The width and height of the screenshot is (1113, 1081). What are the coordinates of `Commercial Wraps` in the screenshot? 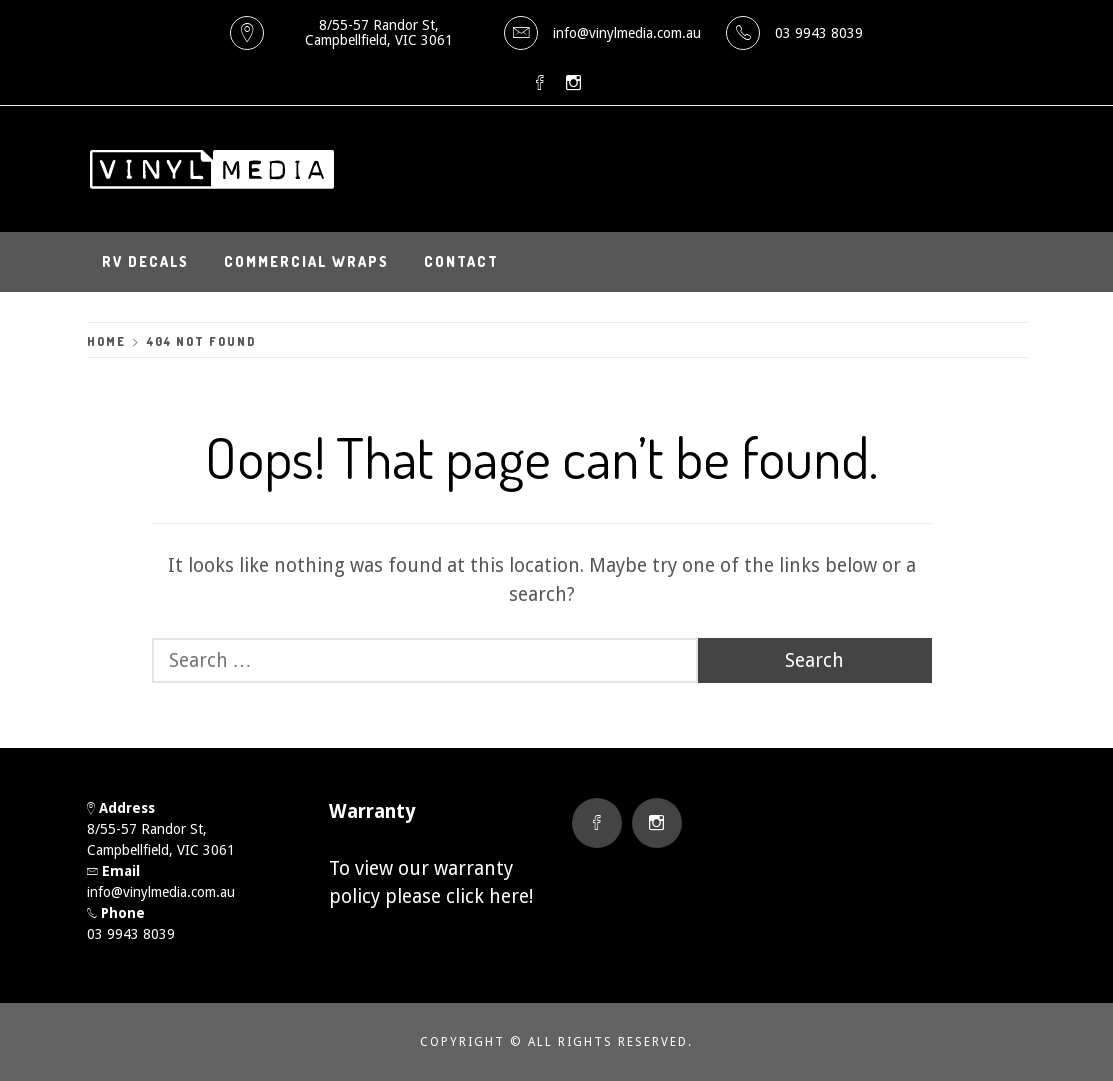 It's located at (306, 261).